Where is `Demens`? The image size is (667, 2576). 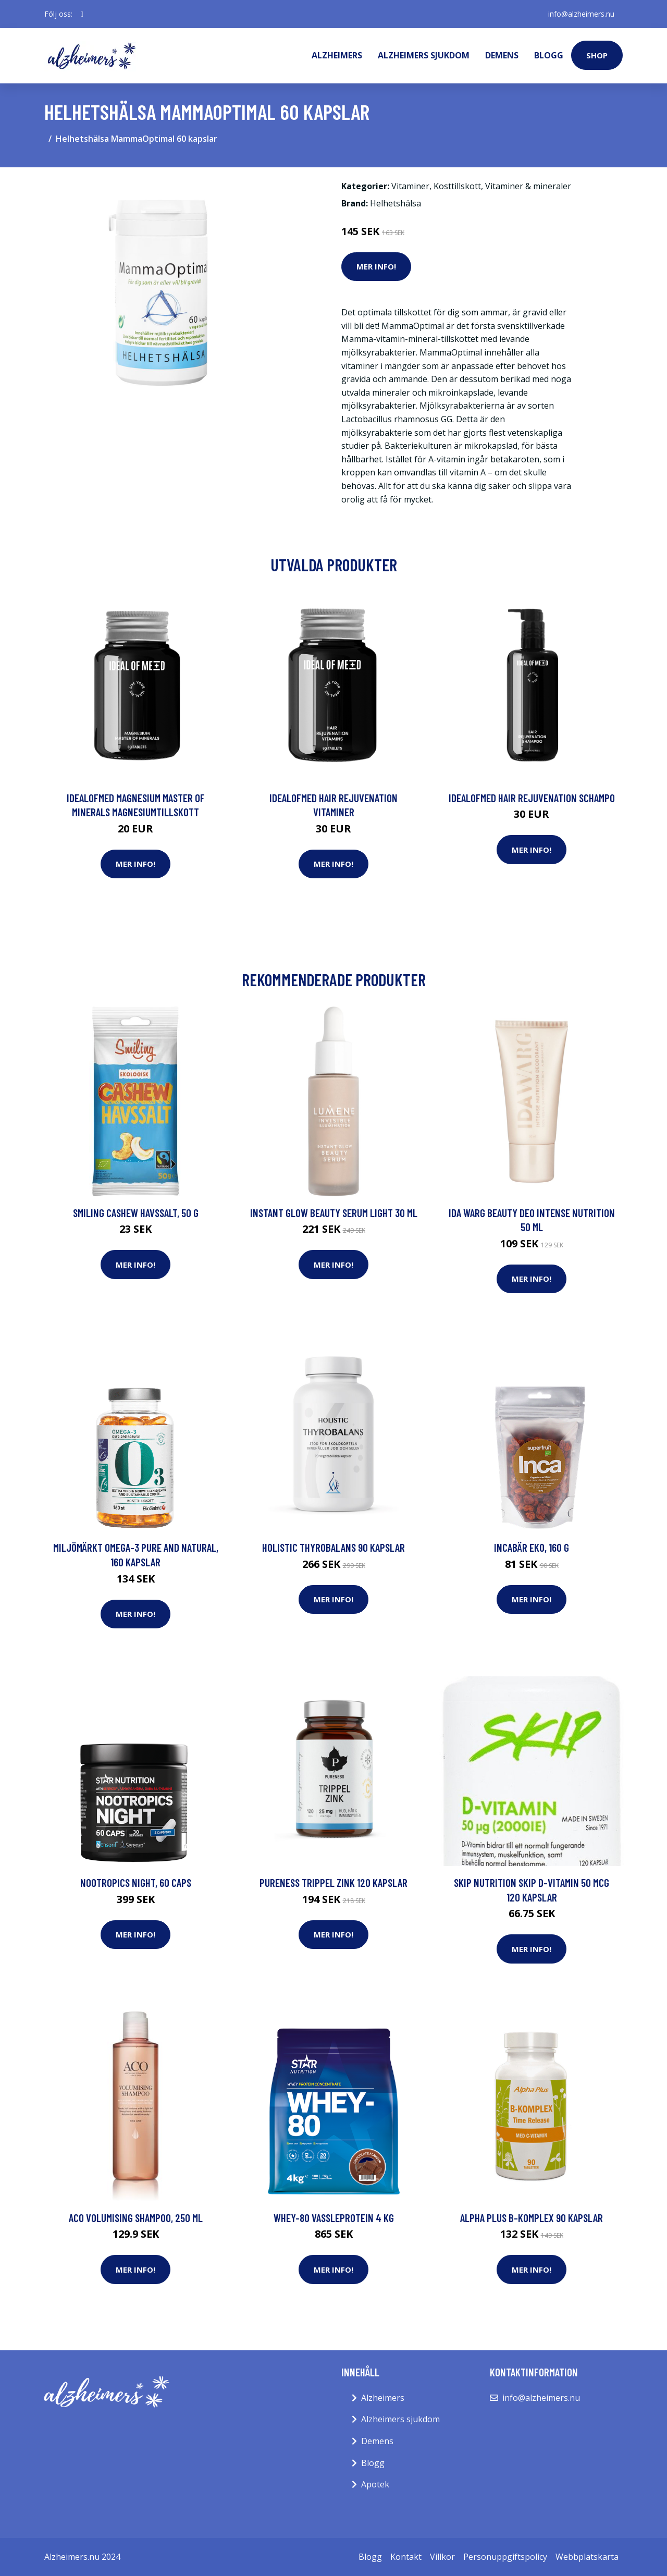 Demens is located at coordinates (501, 55).